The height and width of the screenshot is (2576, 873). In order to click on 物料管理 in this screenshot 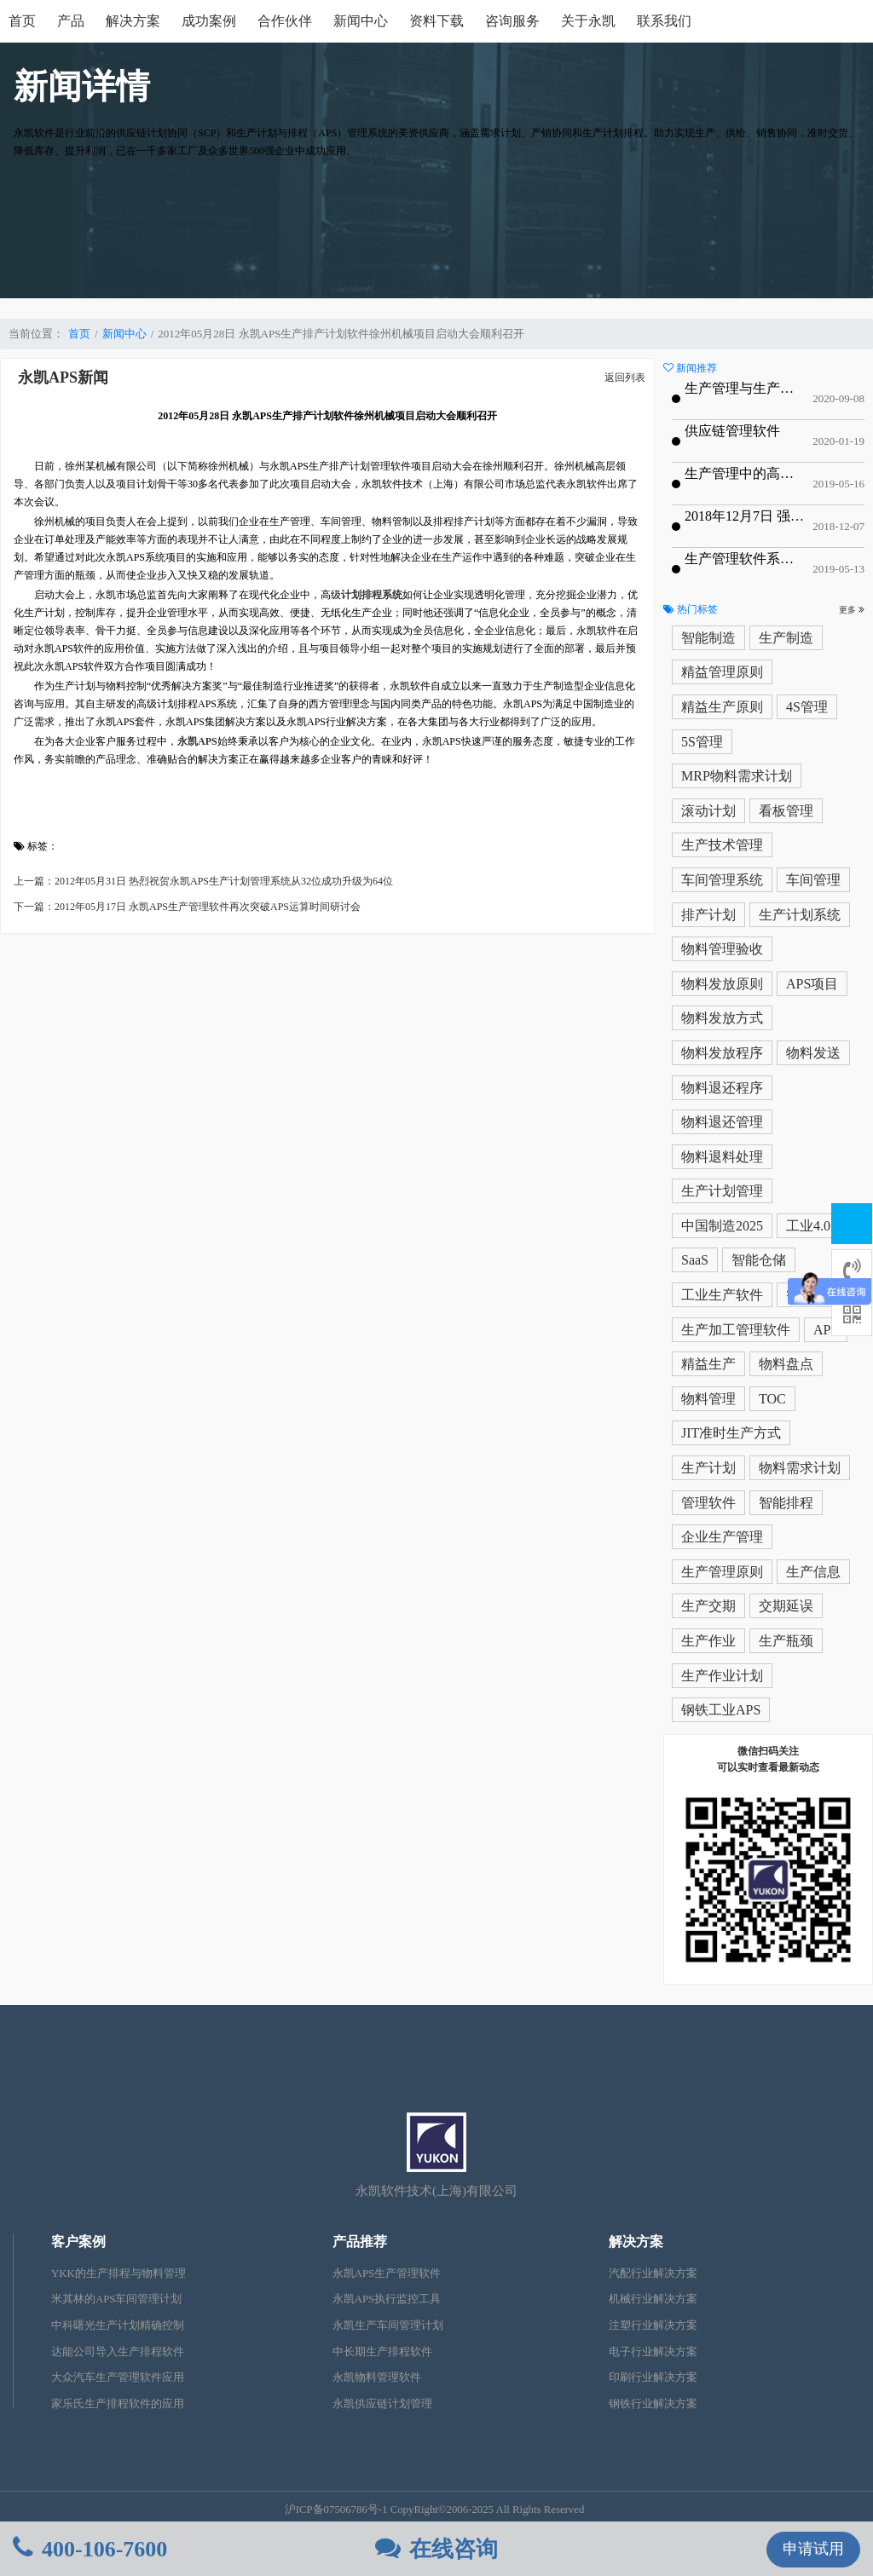, I will do `click(708, 1399)`.